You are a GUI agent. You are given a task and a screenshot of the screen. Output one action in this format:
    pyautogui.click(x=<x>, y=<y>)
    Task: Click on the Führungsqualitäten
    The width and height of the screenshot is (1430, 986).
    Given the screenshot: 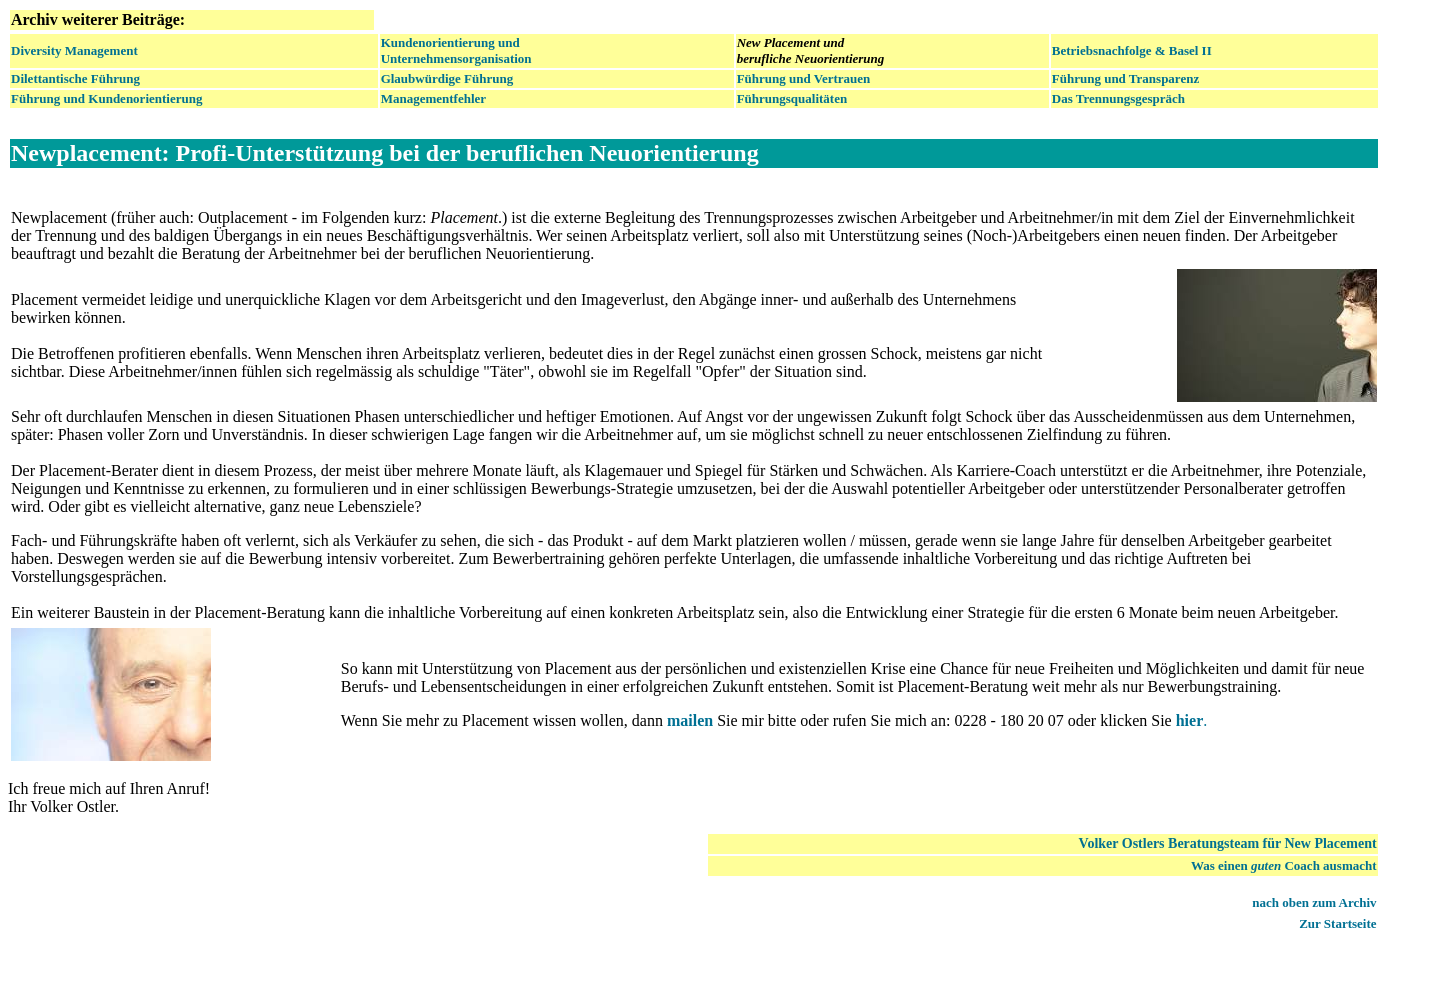 What is the action you would take?
    pyautogui.click(x=792, y=98)
    